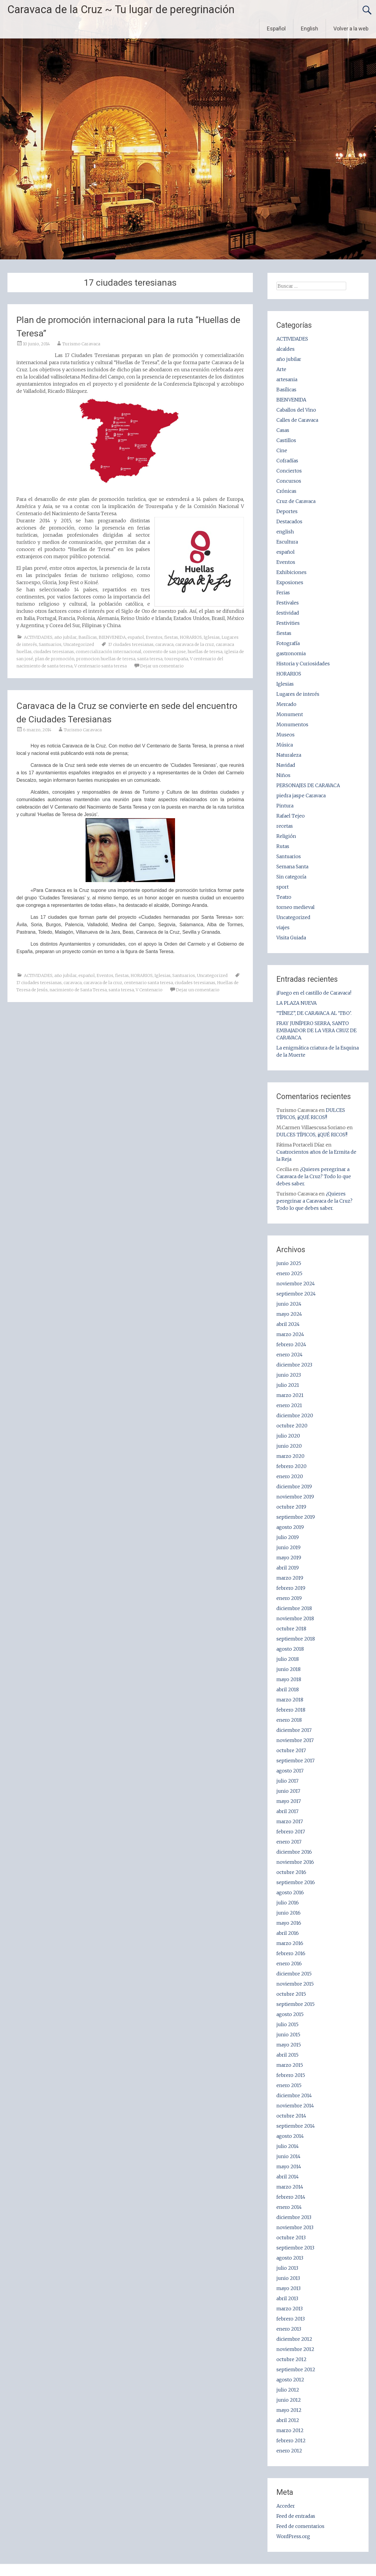 Image resolution: width=376 pixels, height=2576 pixels. Describe the element at coordinates (287, 1659) in the screenshot. I see `julio 2018` at that location.